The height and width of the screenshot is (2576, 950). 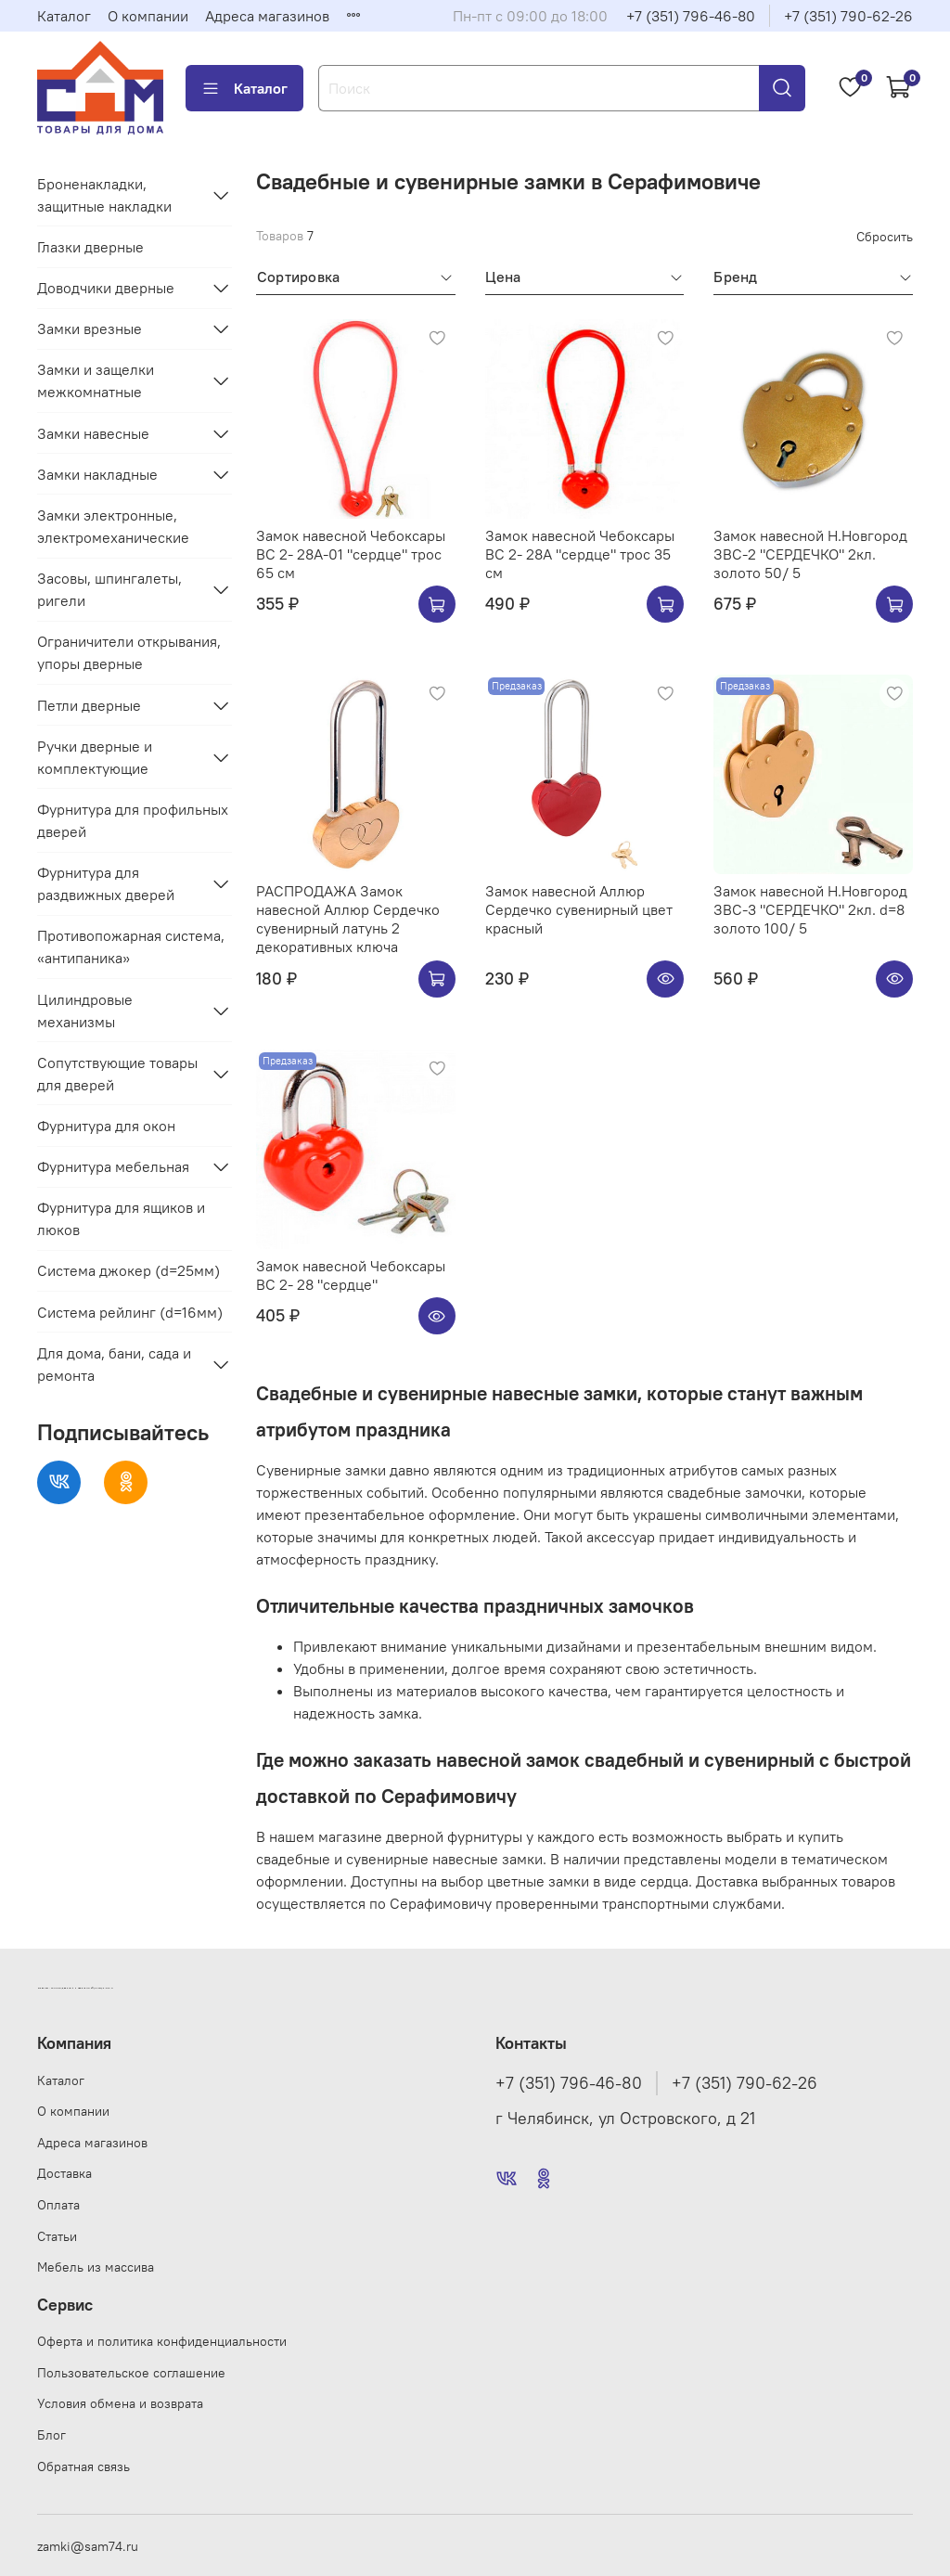 What do you see at coordinates (83, 2466) in the screenshot?
I see `Обратная связь` at bounding box center [83, 2466].